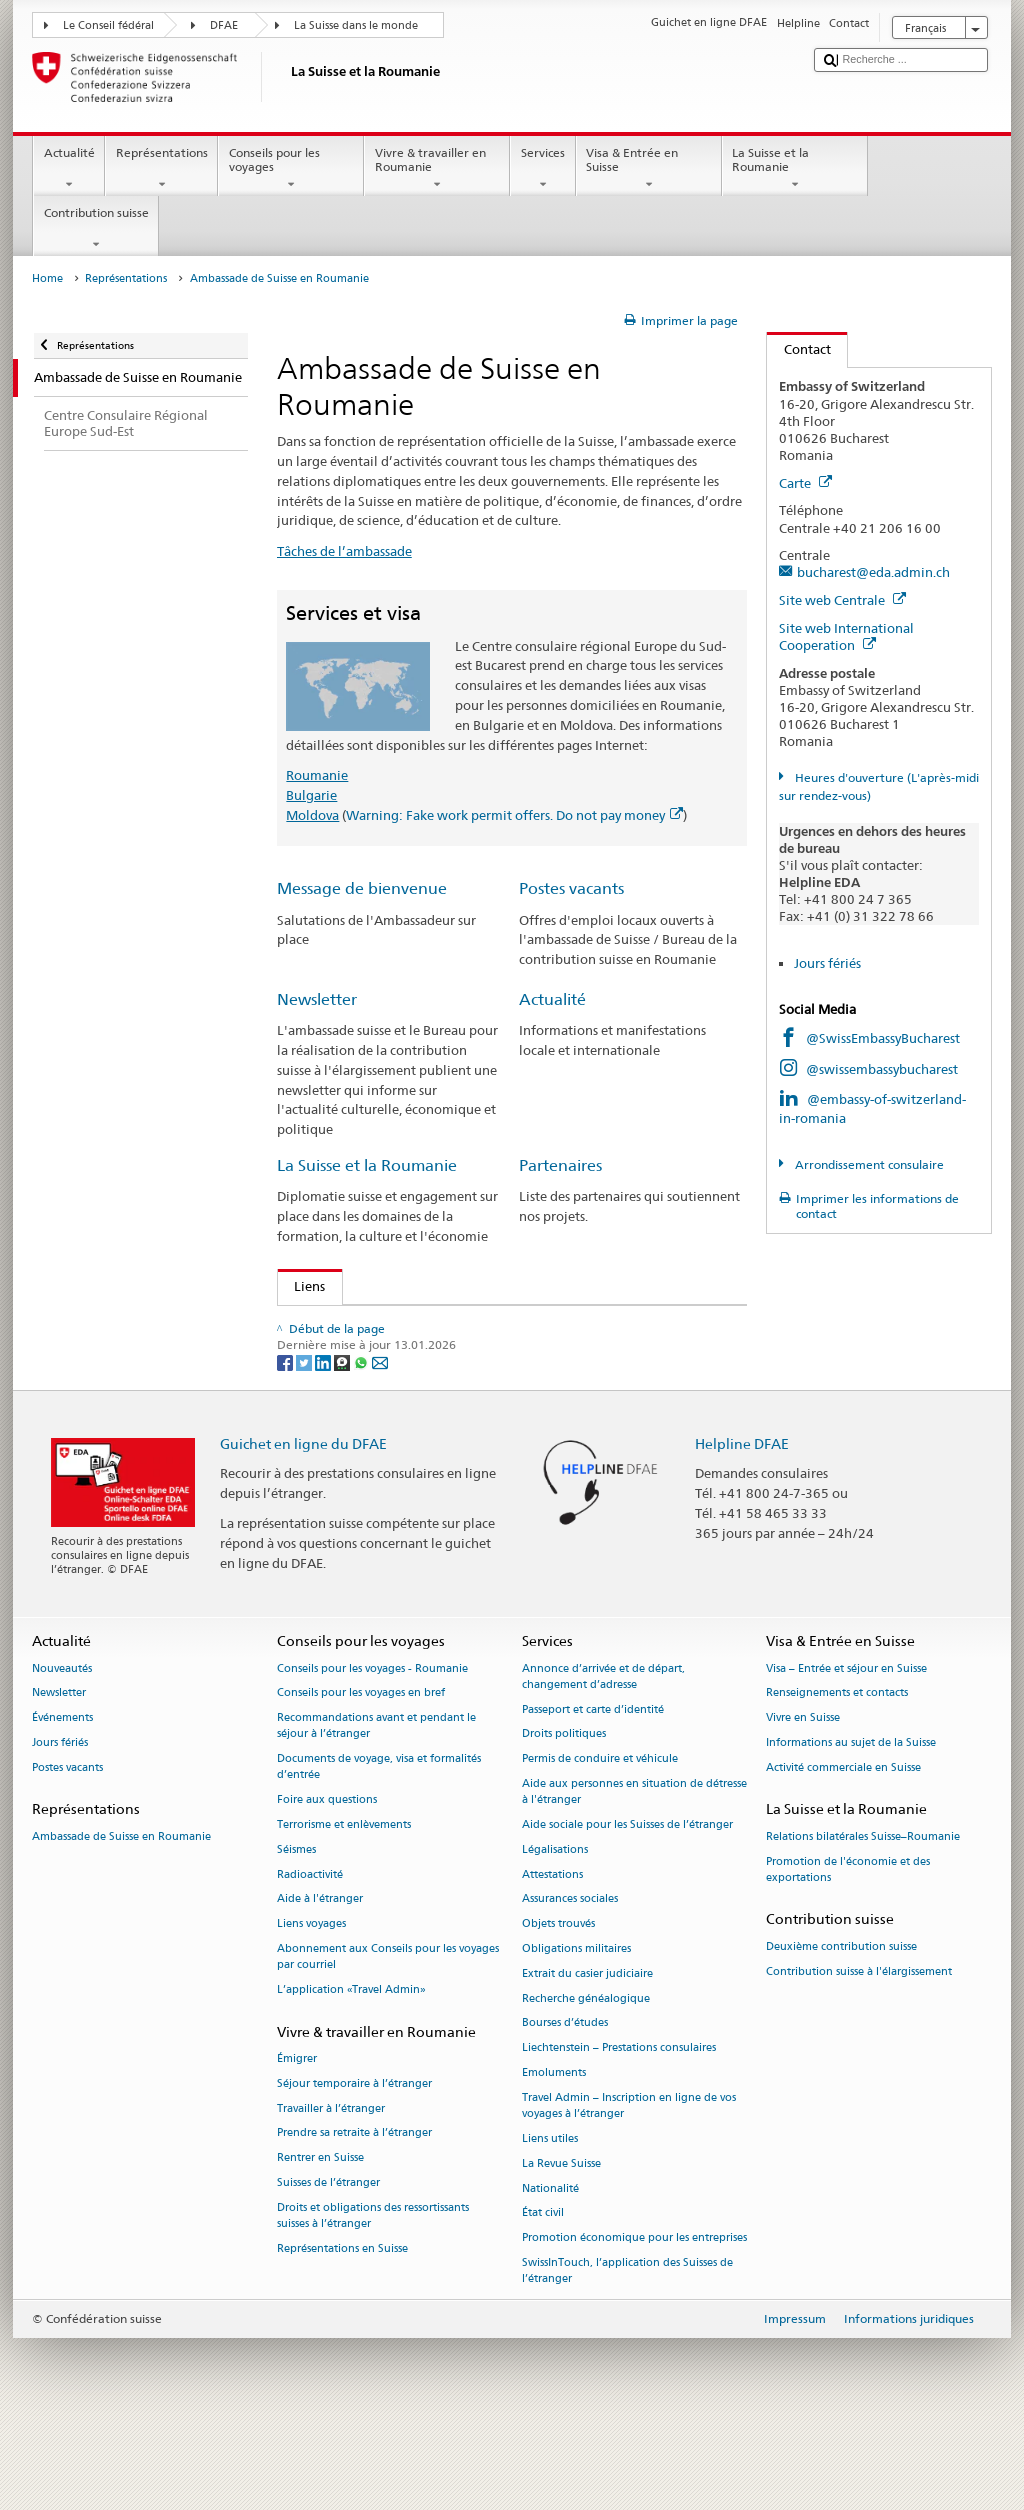 The width and height of the screenshot is (1024, 2510). What do you see at coordinates (354, 2165) in the screenshot?
I see `Séjour temporaire à l’étranger` at bounding box center [354, 2165].